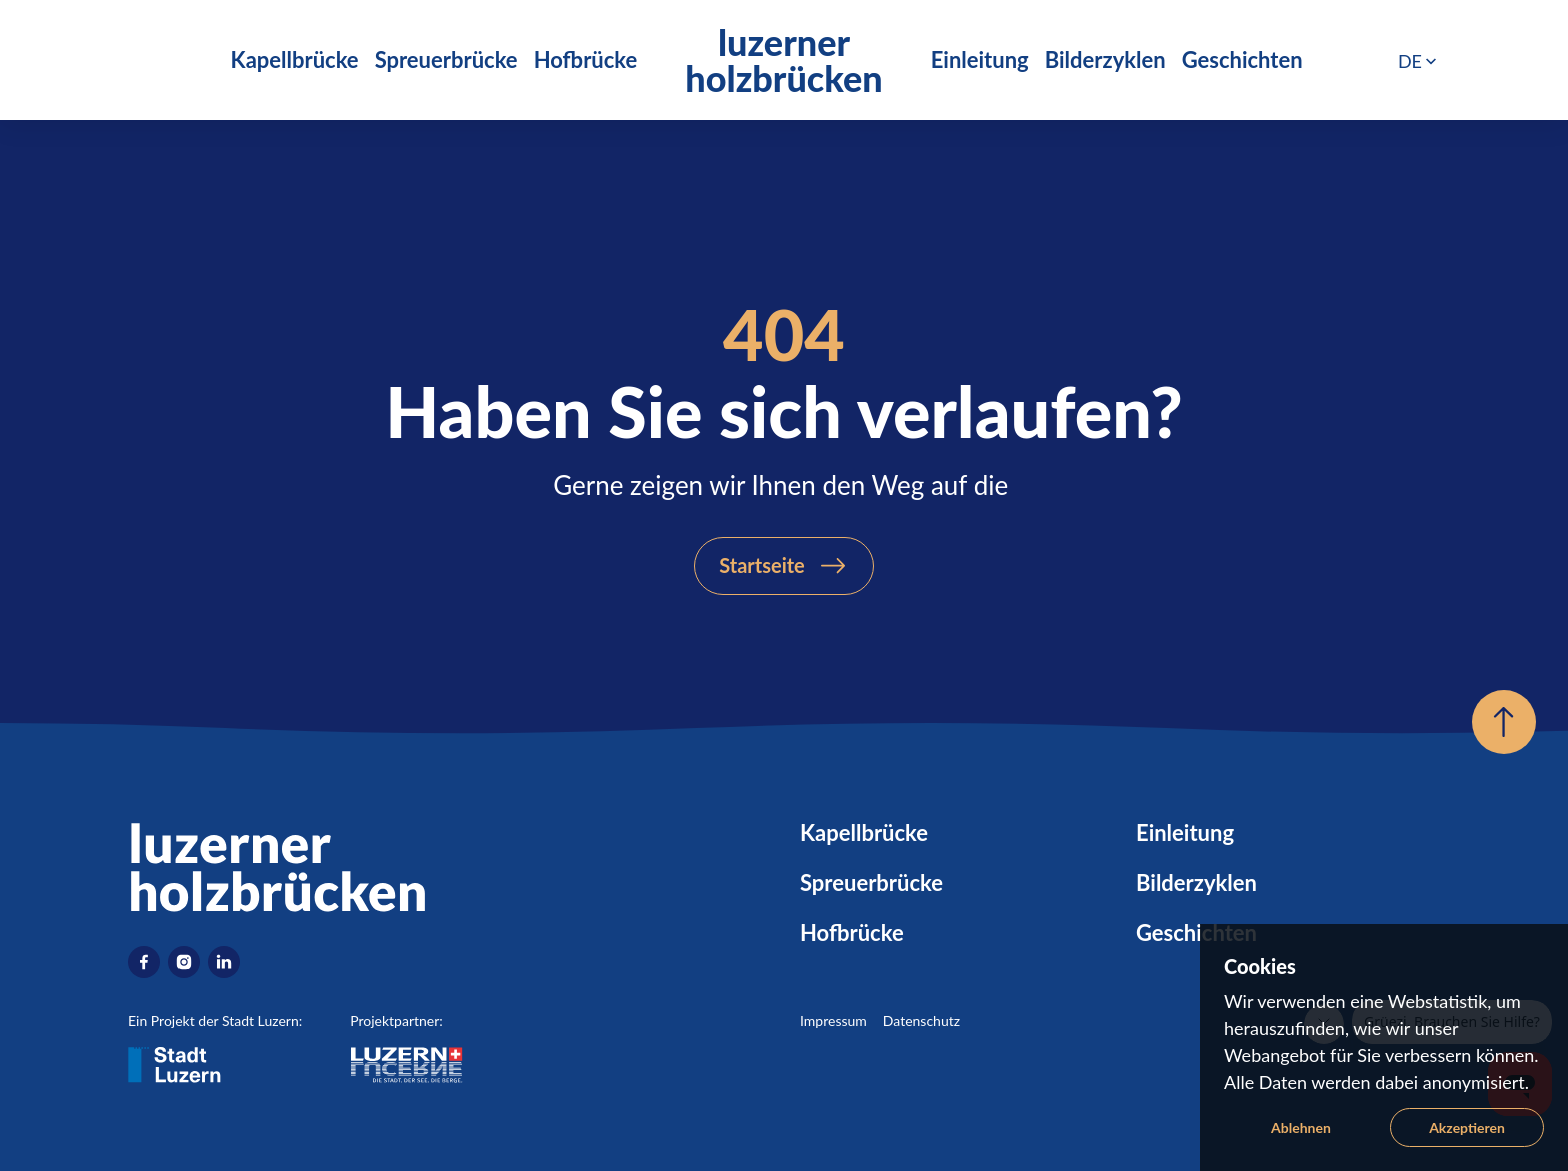 Image resolution: width=1568 pixels, height=1171 pixels. I want to click on Startseite, so click(762, 565).